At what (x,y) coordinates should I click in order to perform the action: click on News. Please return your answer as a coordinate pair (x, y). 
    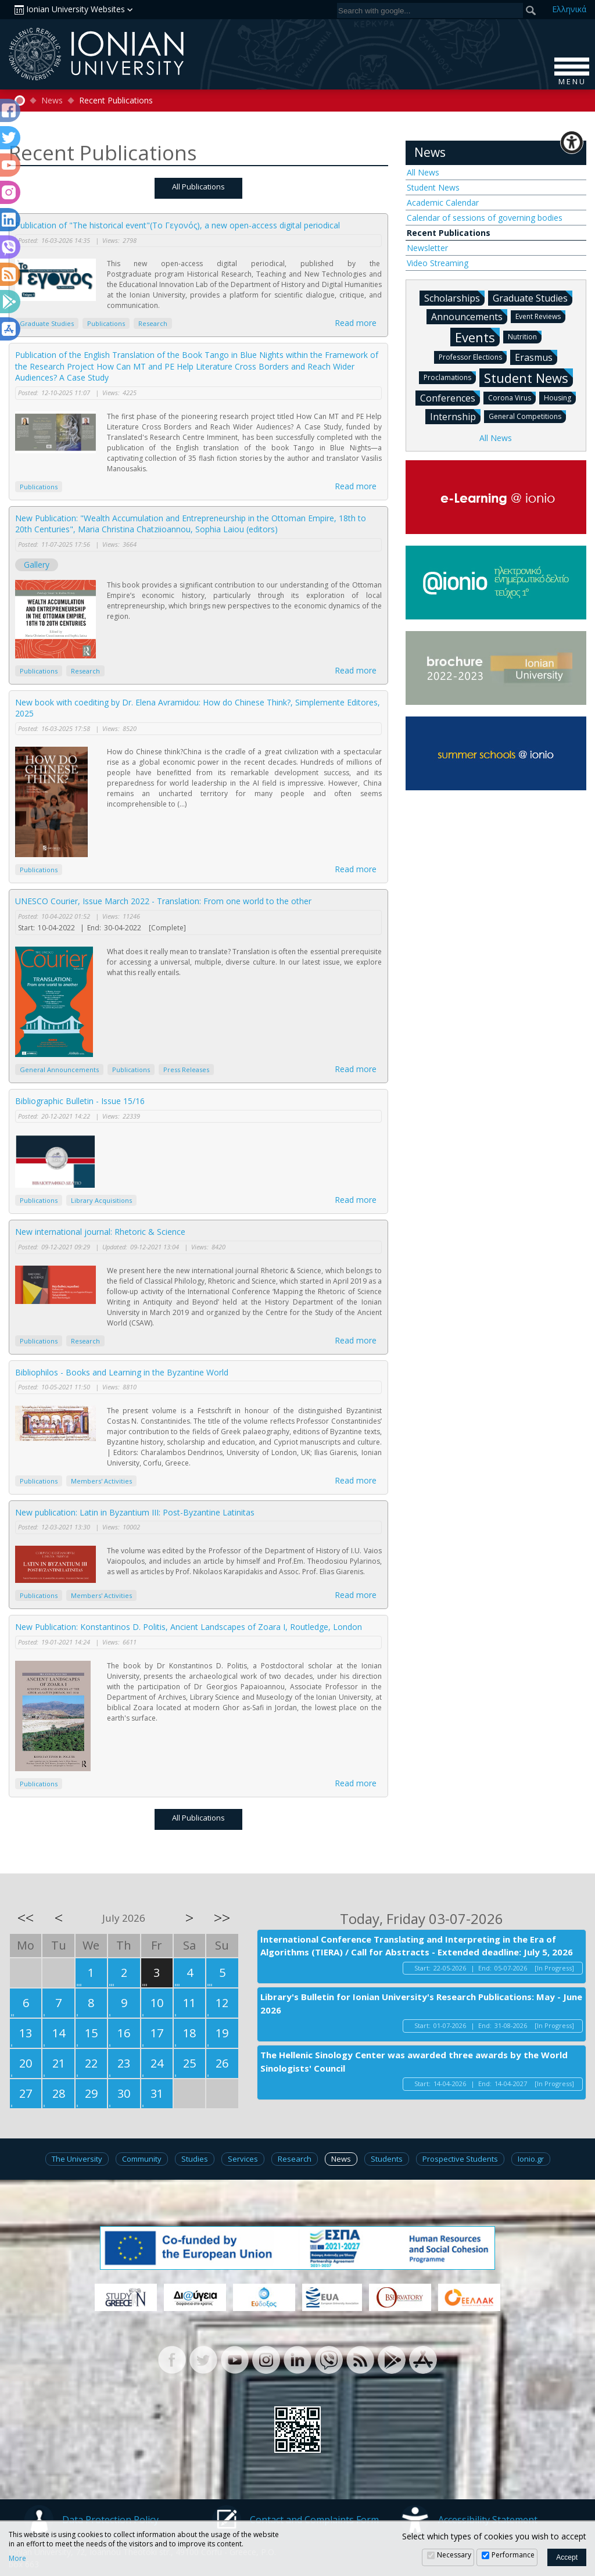
    Looking at the image, I should click on (52, 100).